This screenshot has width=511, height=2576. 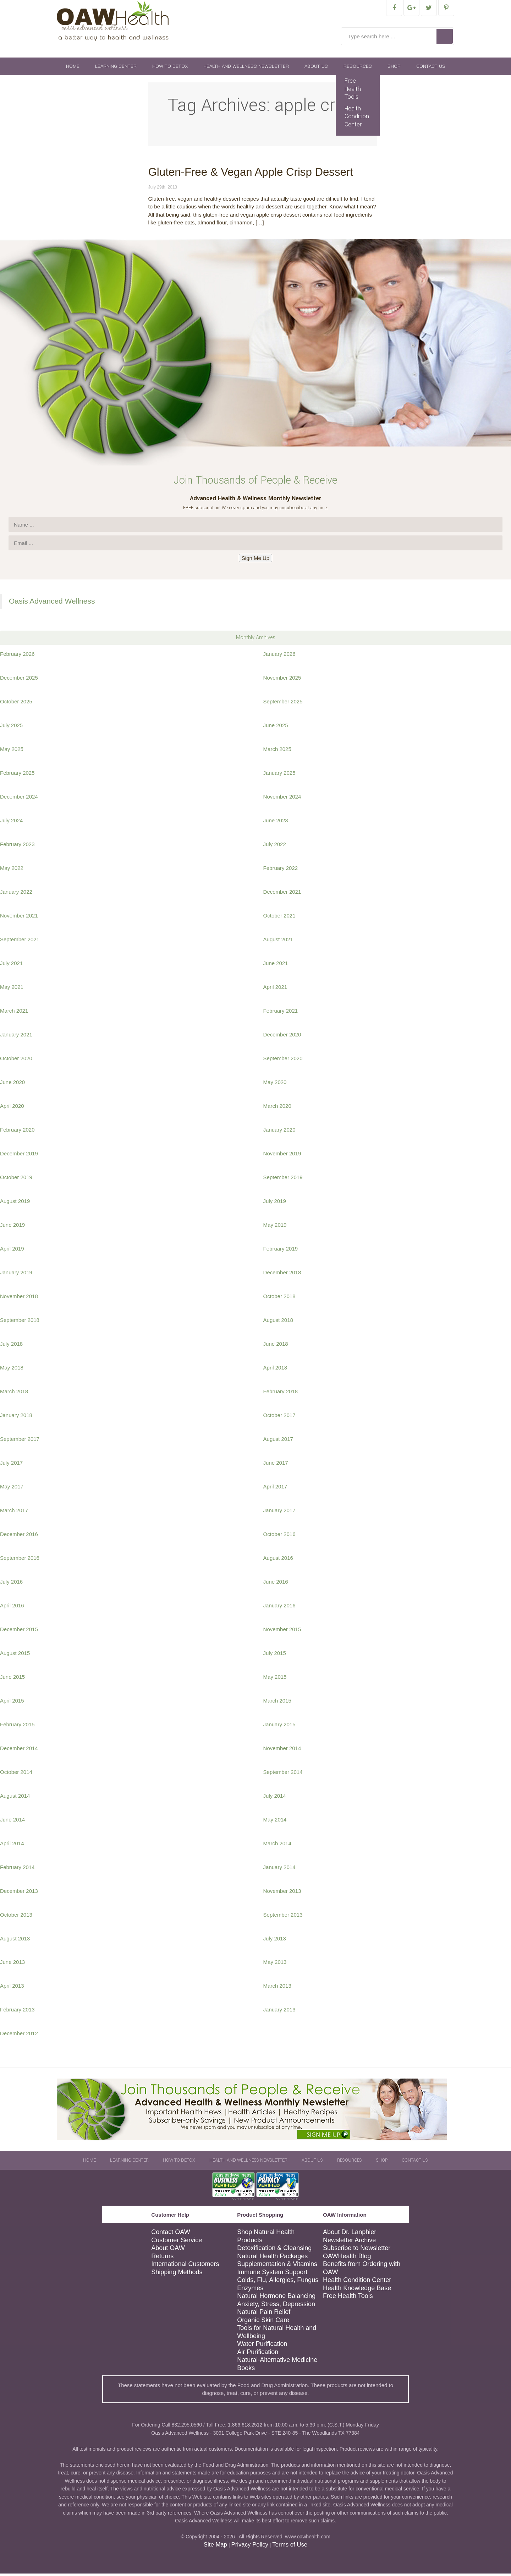 What do you see at coordinates (249, 2547) in the screenshot?
I see `Privacy Policy` at bounding box center [249, 2547].